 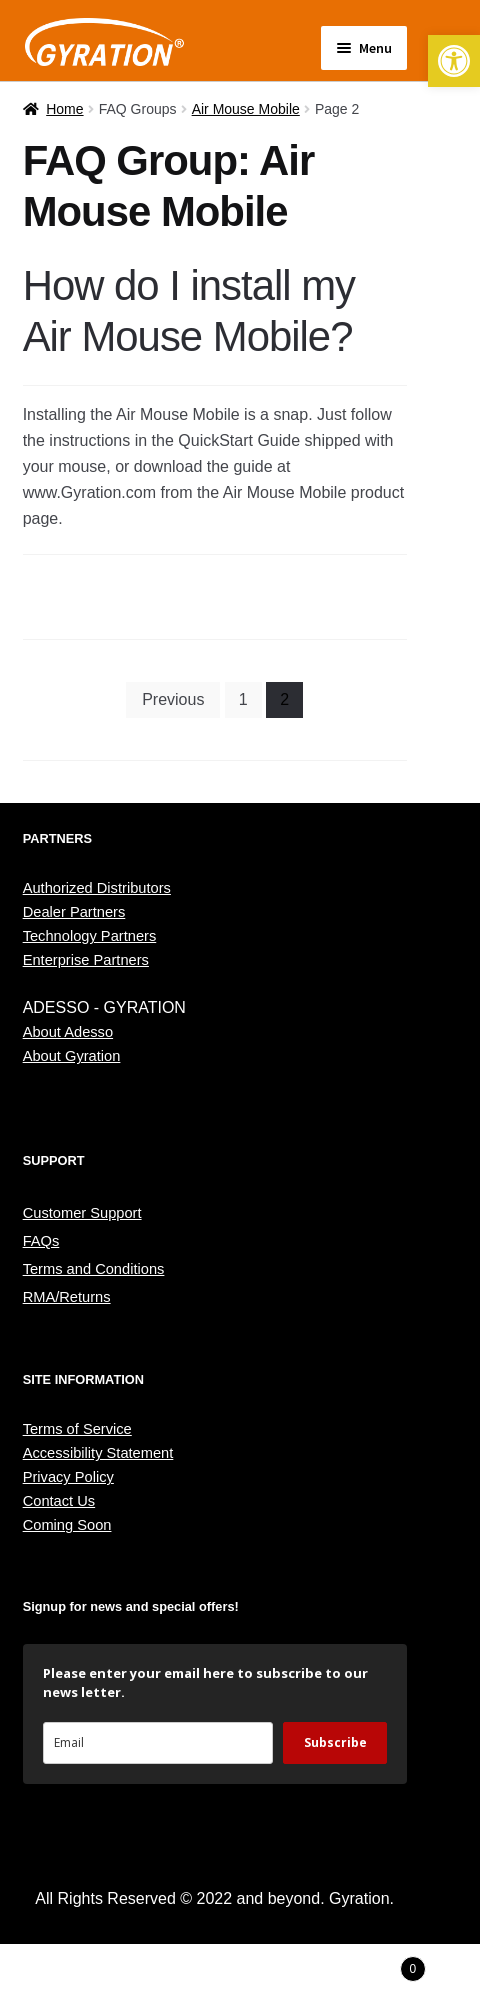 I want to click on Privacy Policy [link], so click(x=68, y=1477).